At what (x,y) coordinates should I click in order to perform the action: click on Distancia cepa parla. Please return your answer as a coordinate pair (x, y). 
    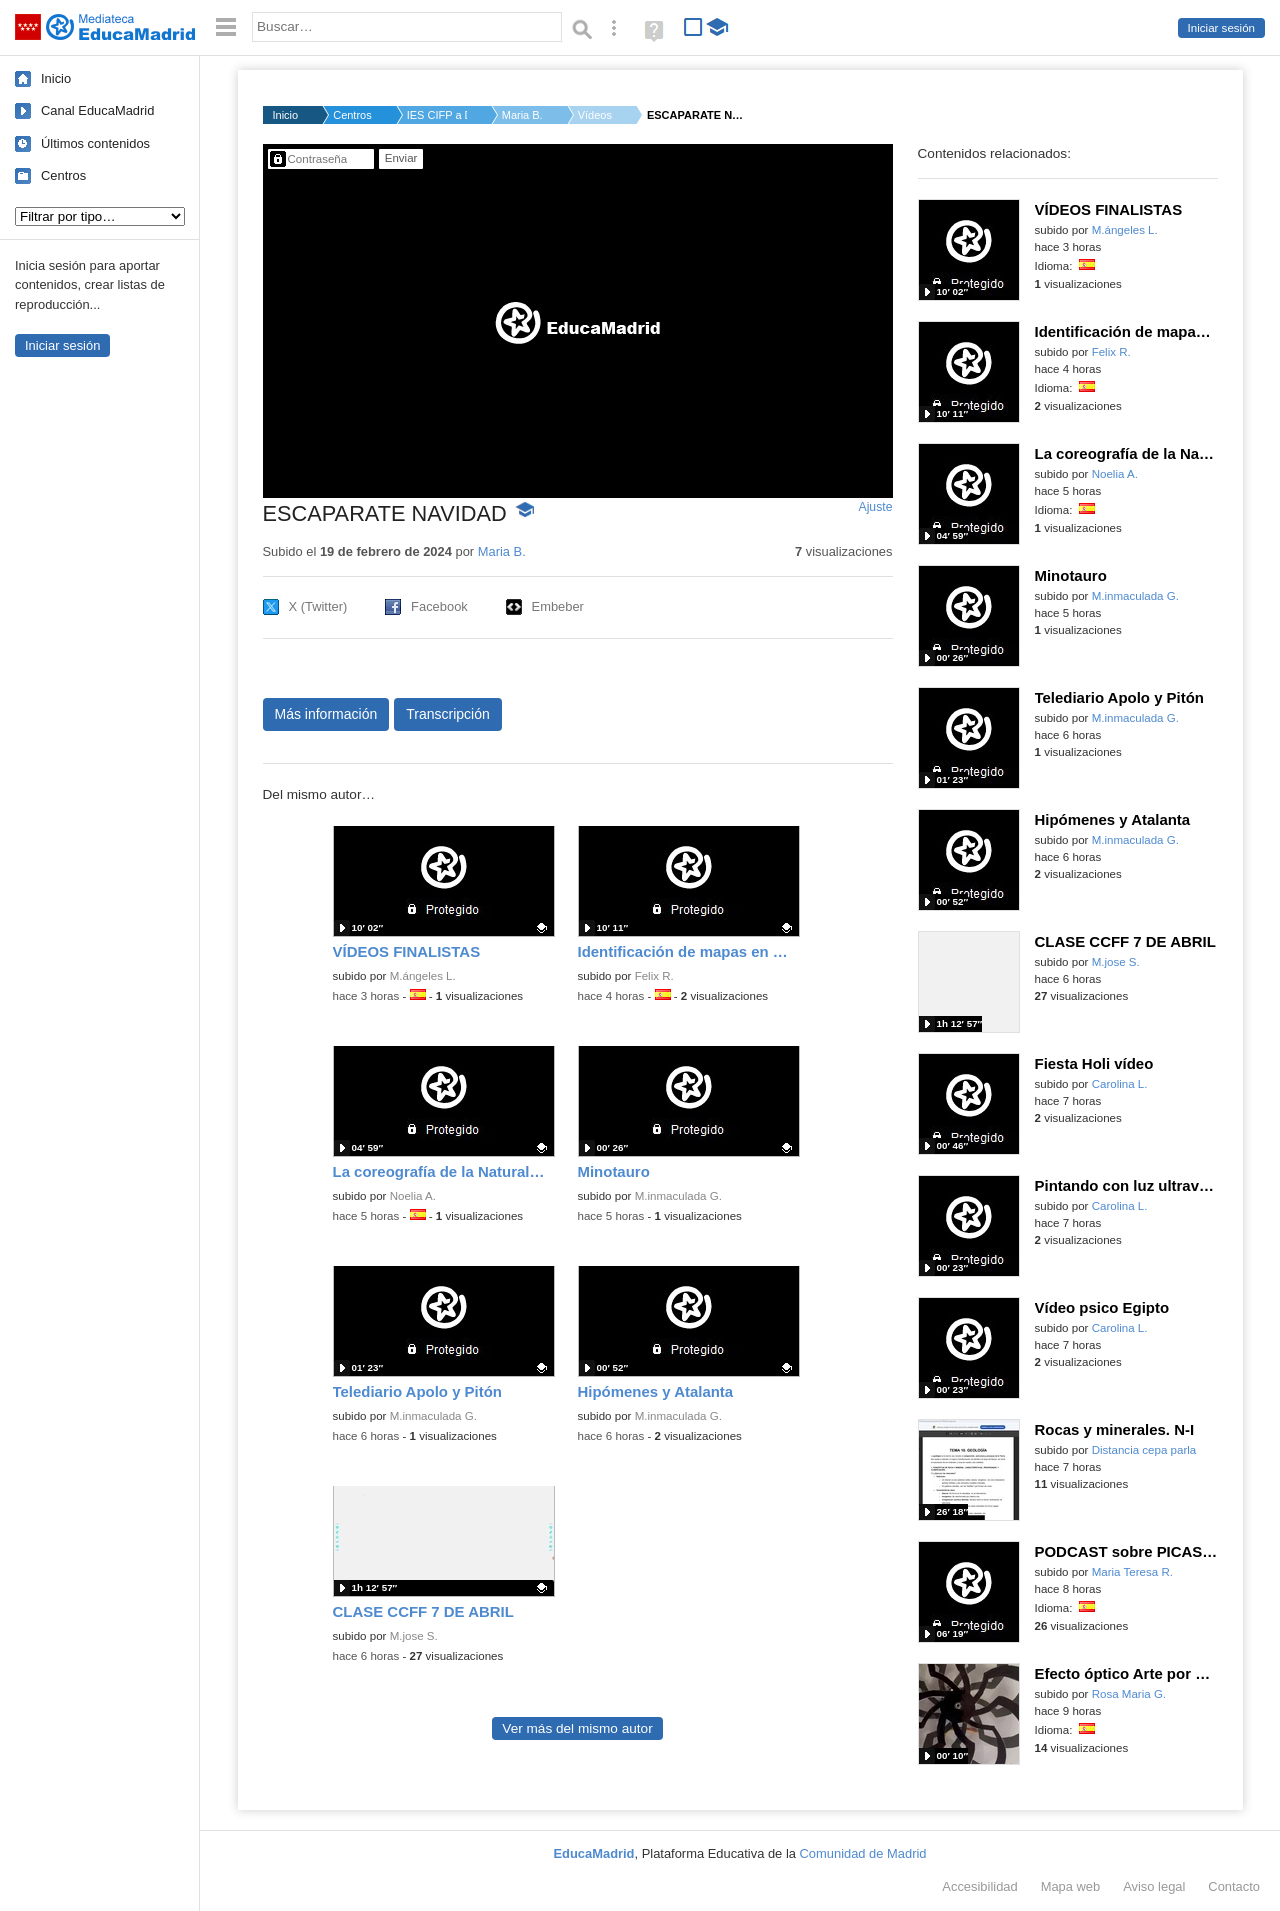
    Looking at the image, I should click on (1144, 1450).